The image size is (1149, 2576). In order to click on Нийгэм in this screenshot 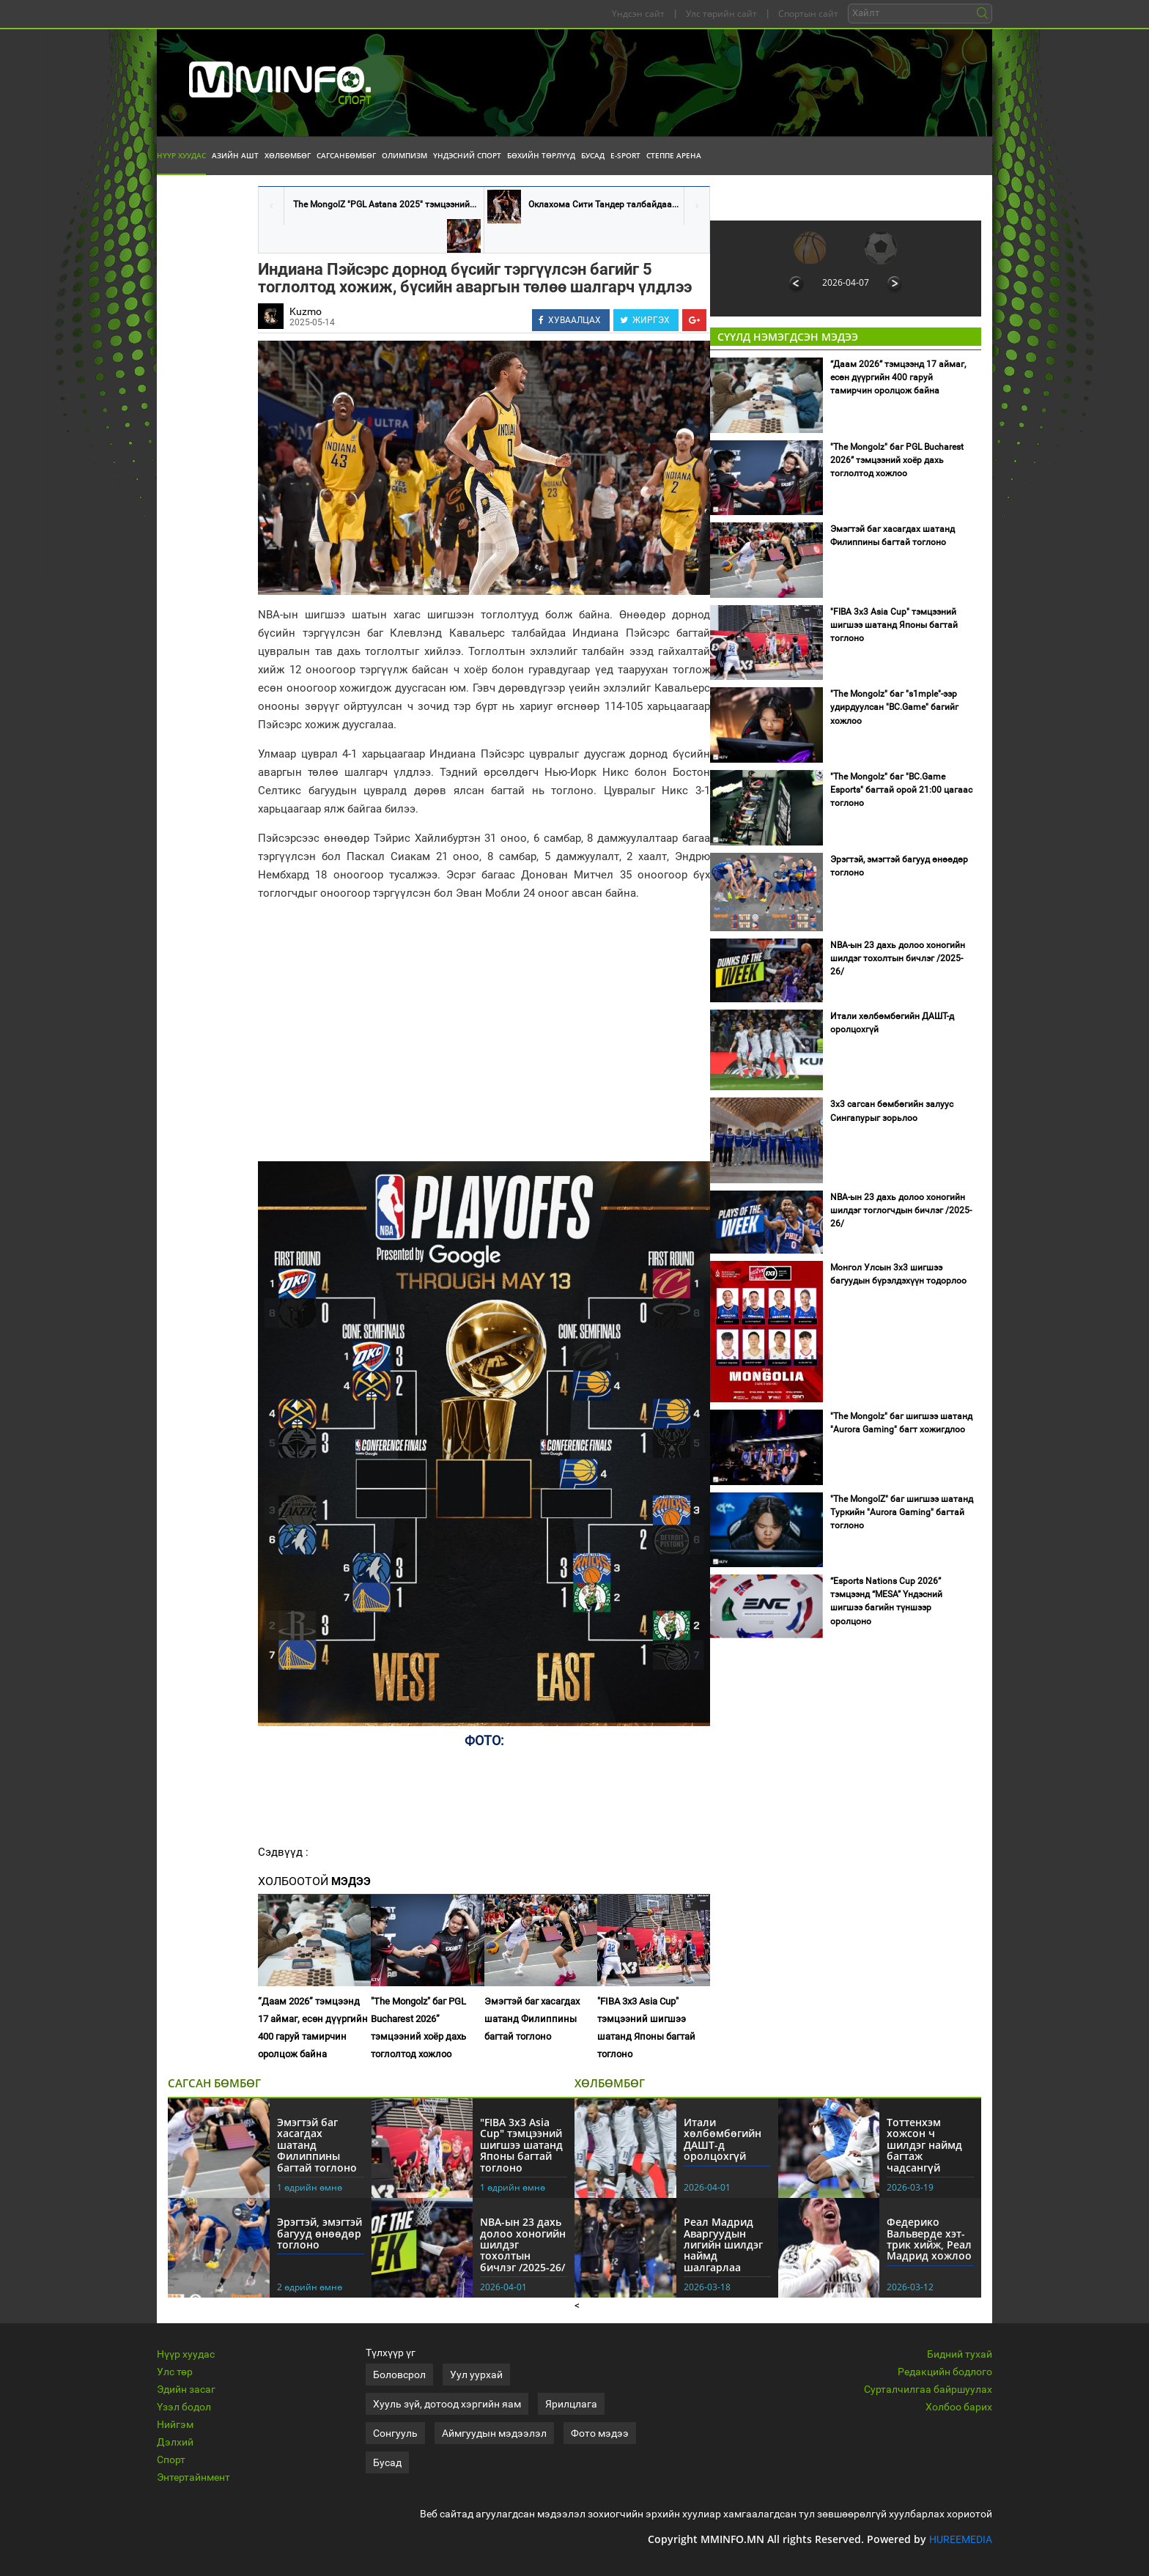, I will do `click(175, 2424)`.